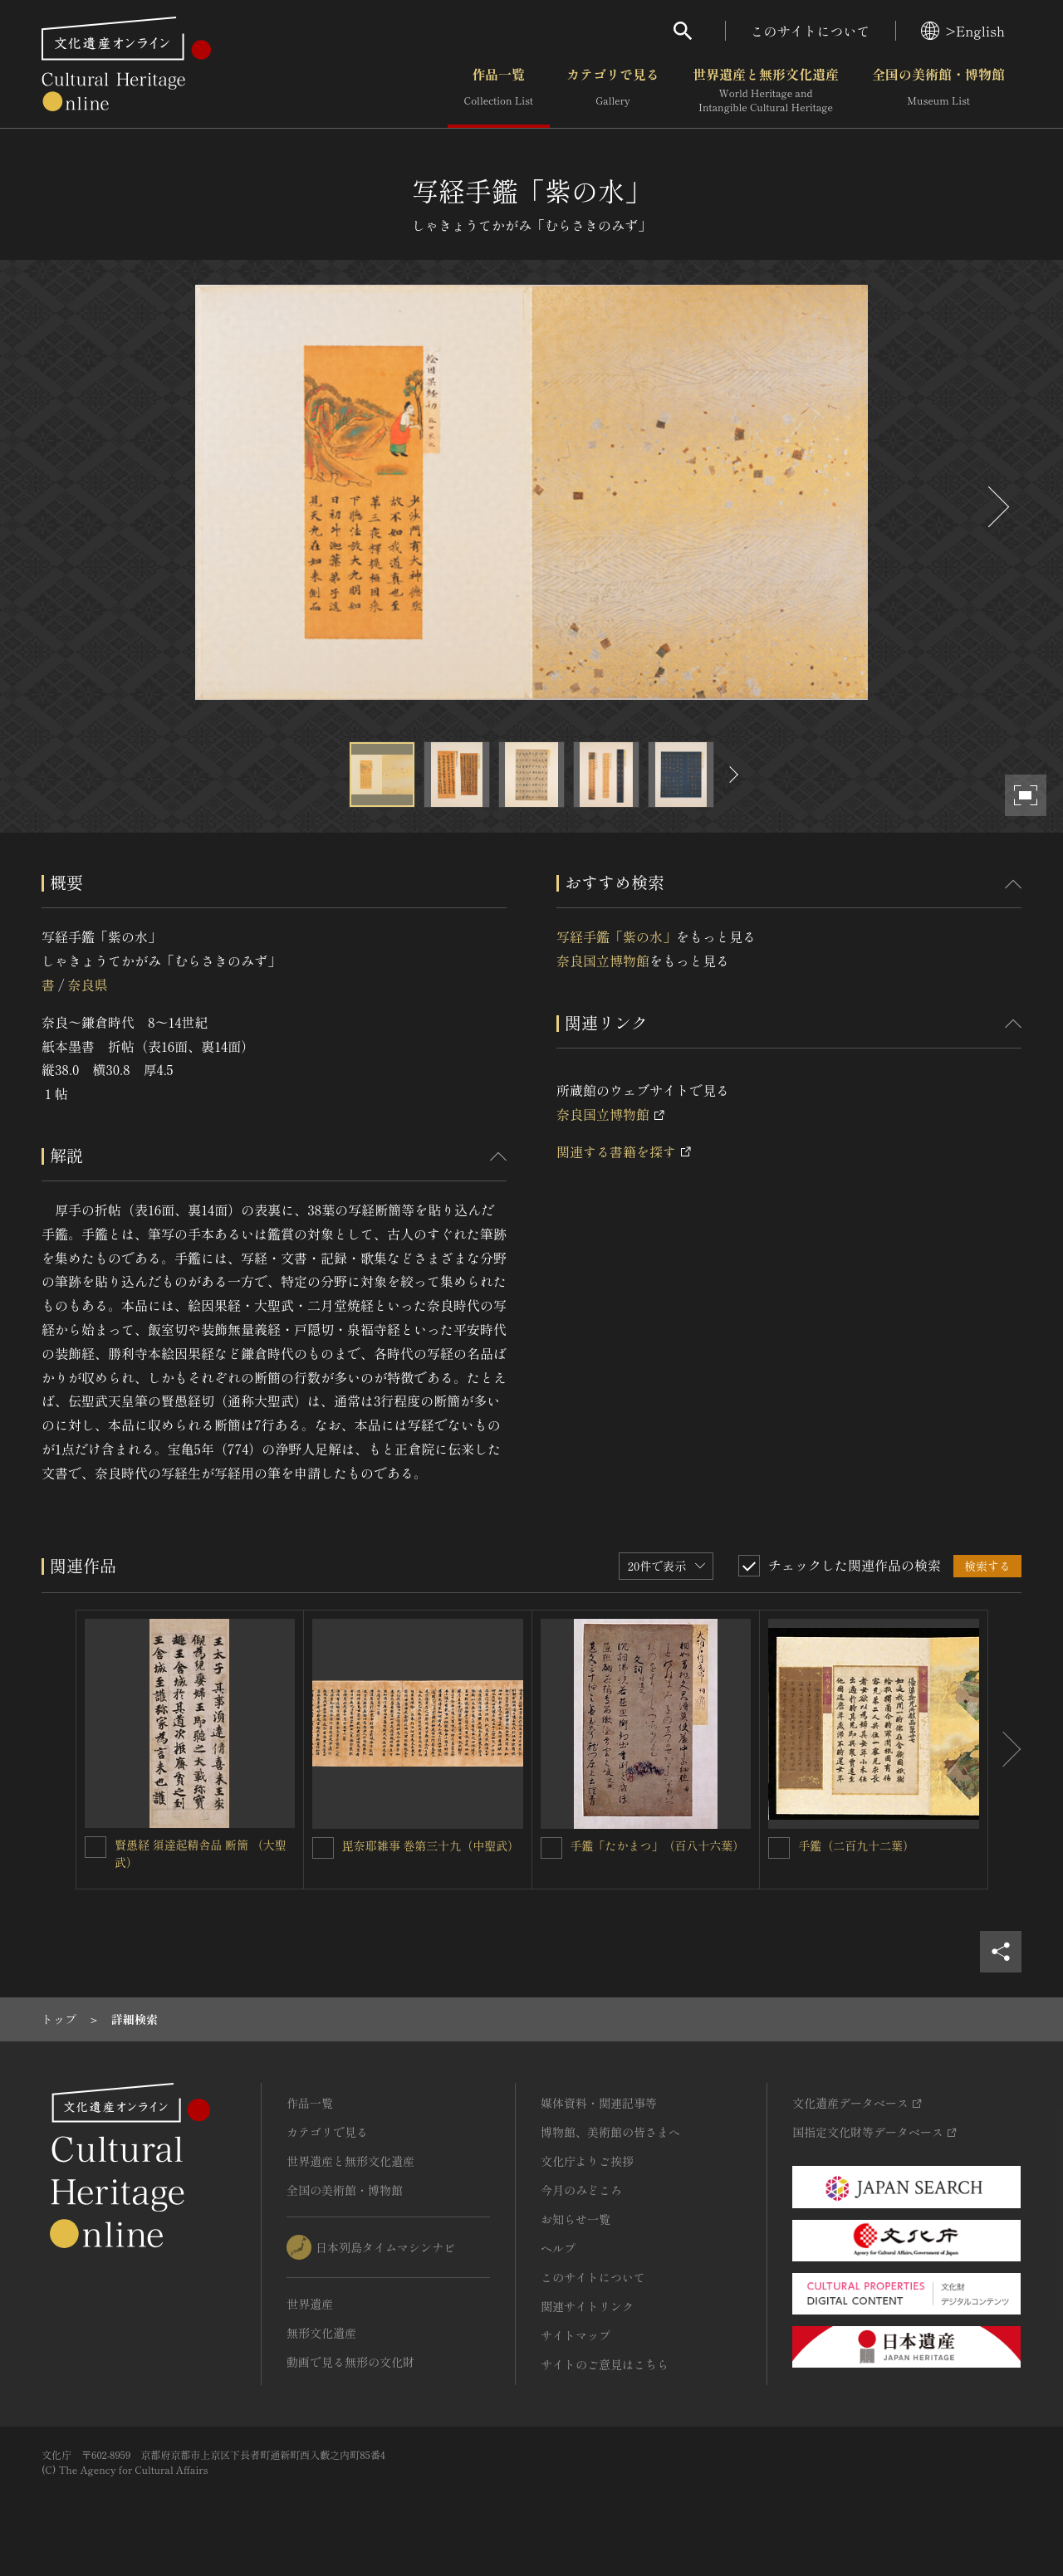 The image size is (1063, 2576). I want to click on 世界遺産と無形文化遺産, so click(766, 90).